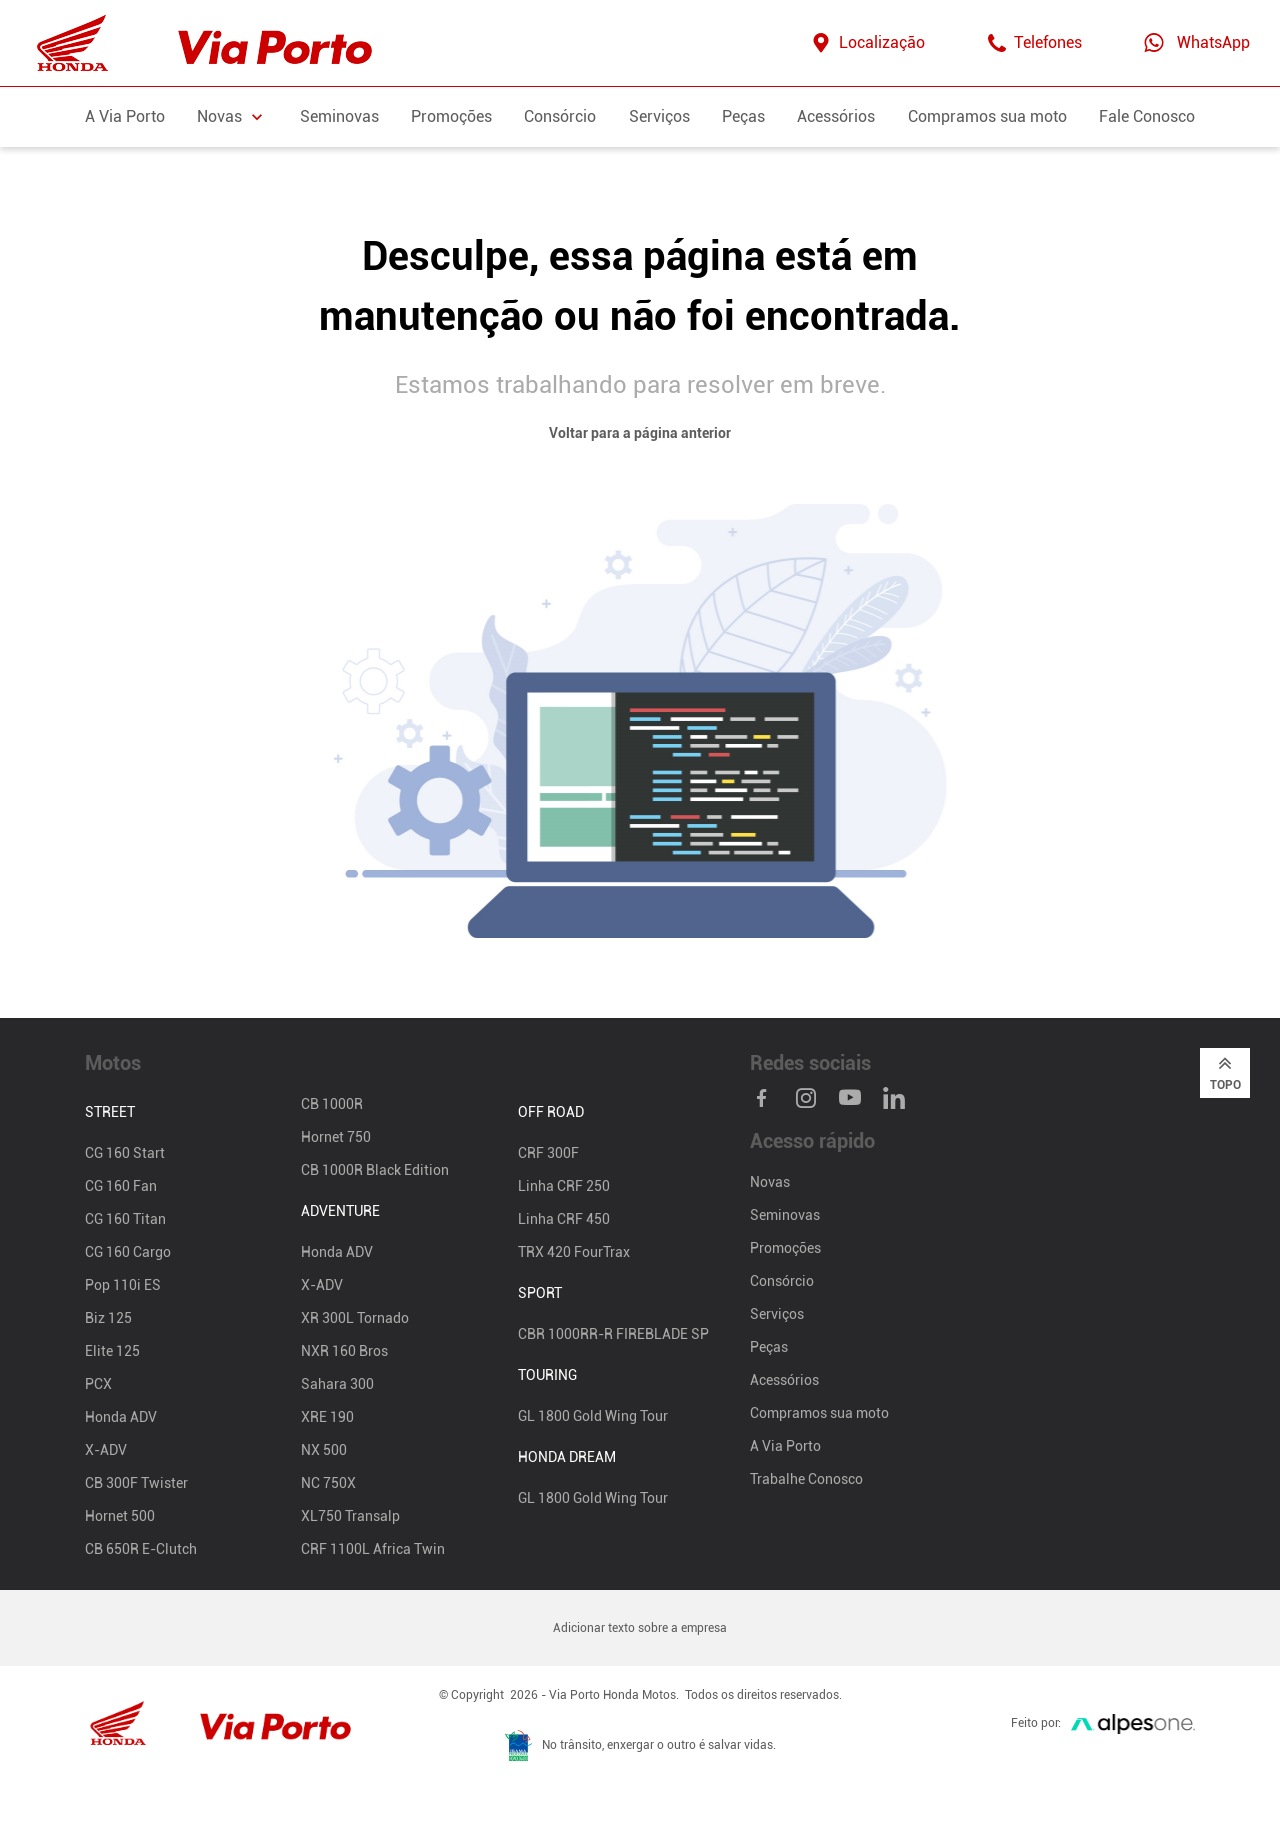  What do you see at coordinates (836, 116) in the screenshot?
I see `Acessórios` at bounding box center [836, 116].